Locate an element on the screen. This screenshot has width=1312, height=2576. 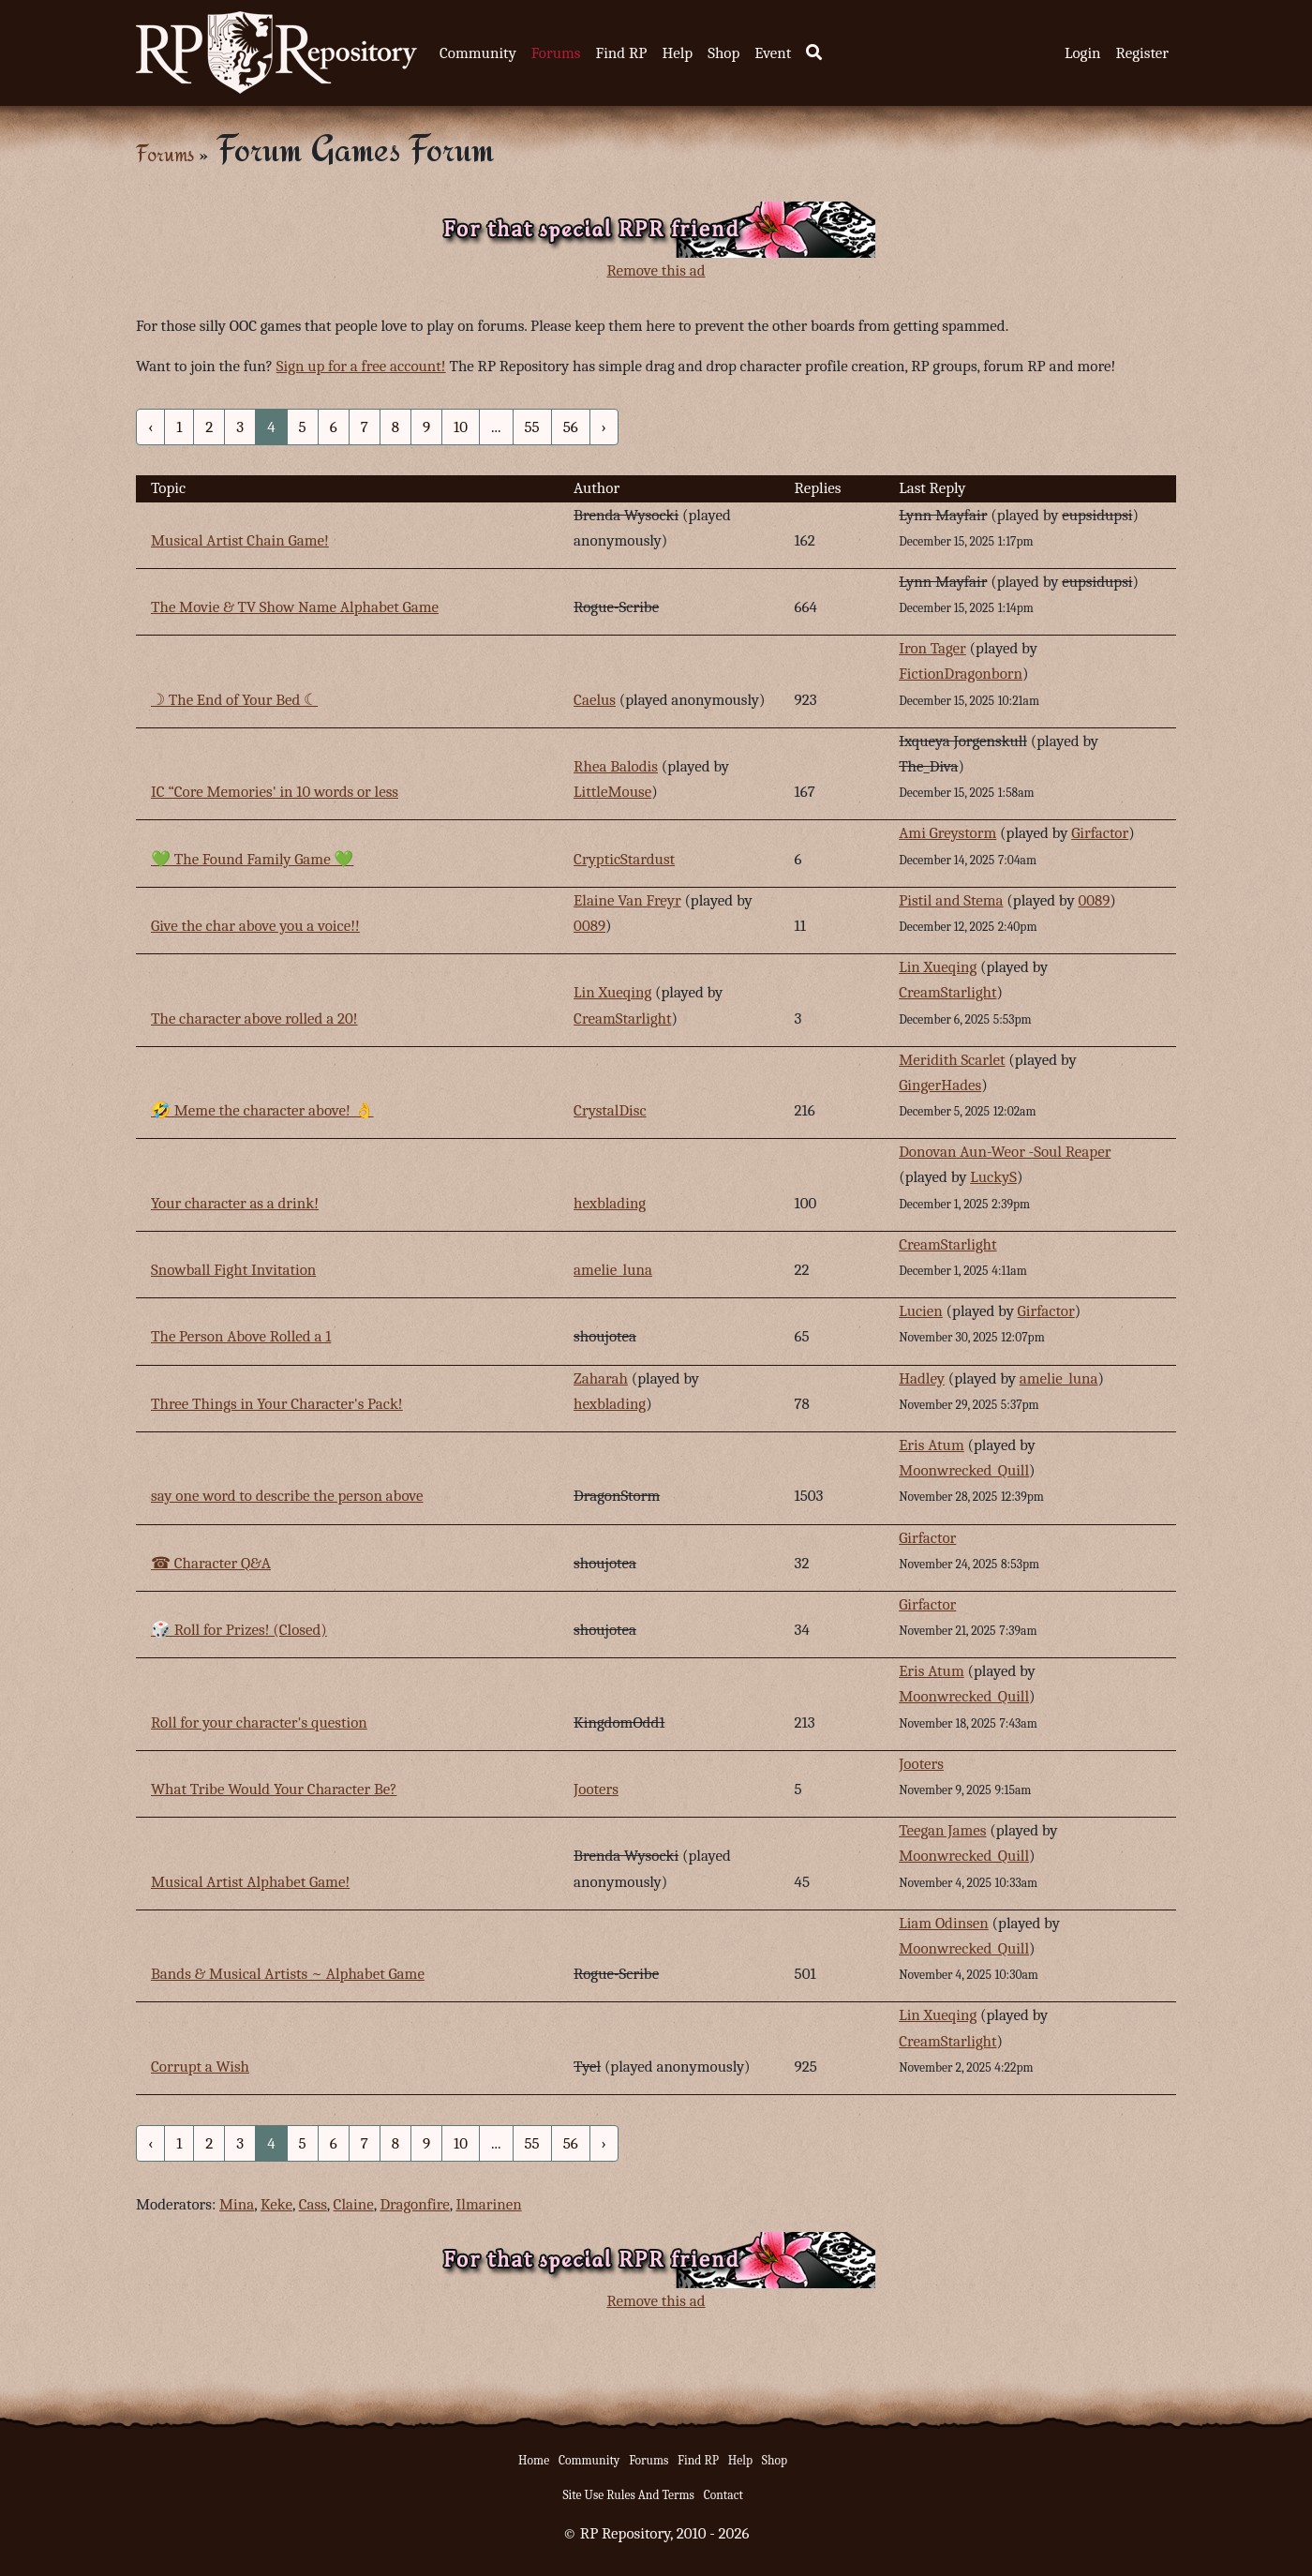
Eris Atum is located at coordinates (931, 1445).